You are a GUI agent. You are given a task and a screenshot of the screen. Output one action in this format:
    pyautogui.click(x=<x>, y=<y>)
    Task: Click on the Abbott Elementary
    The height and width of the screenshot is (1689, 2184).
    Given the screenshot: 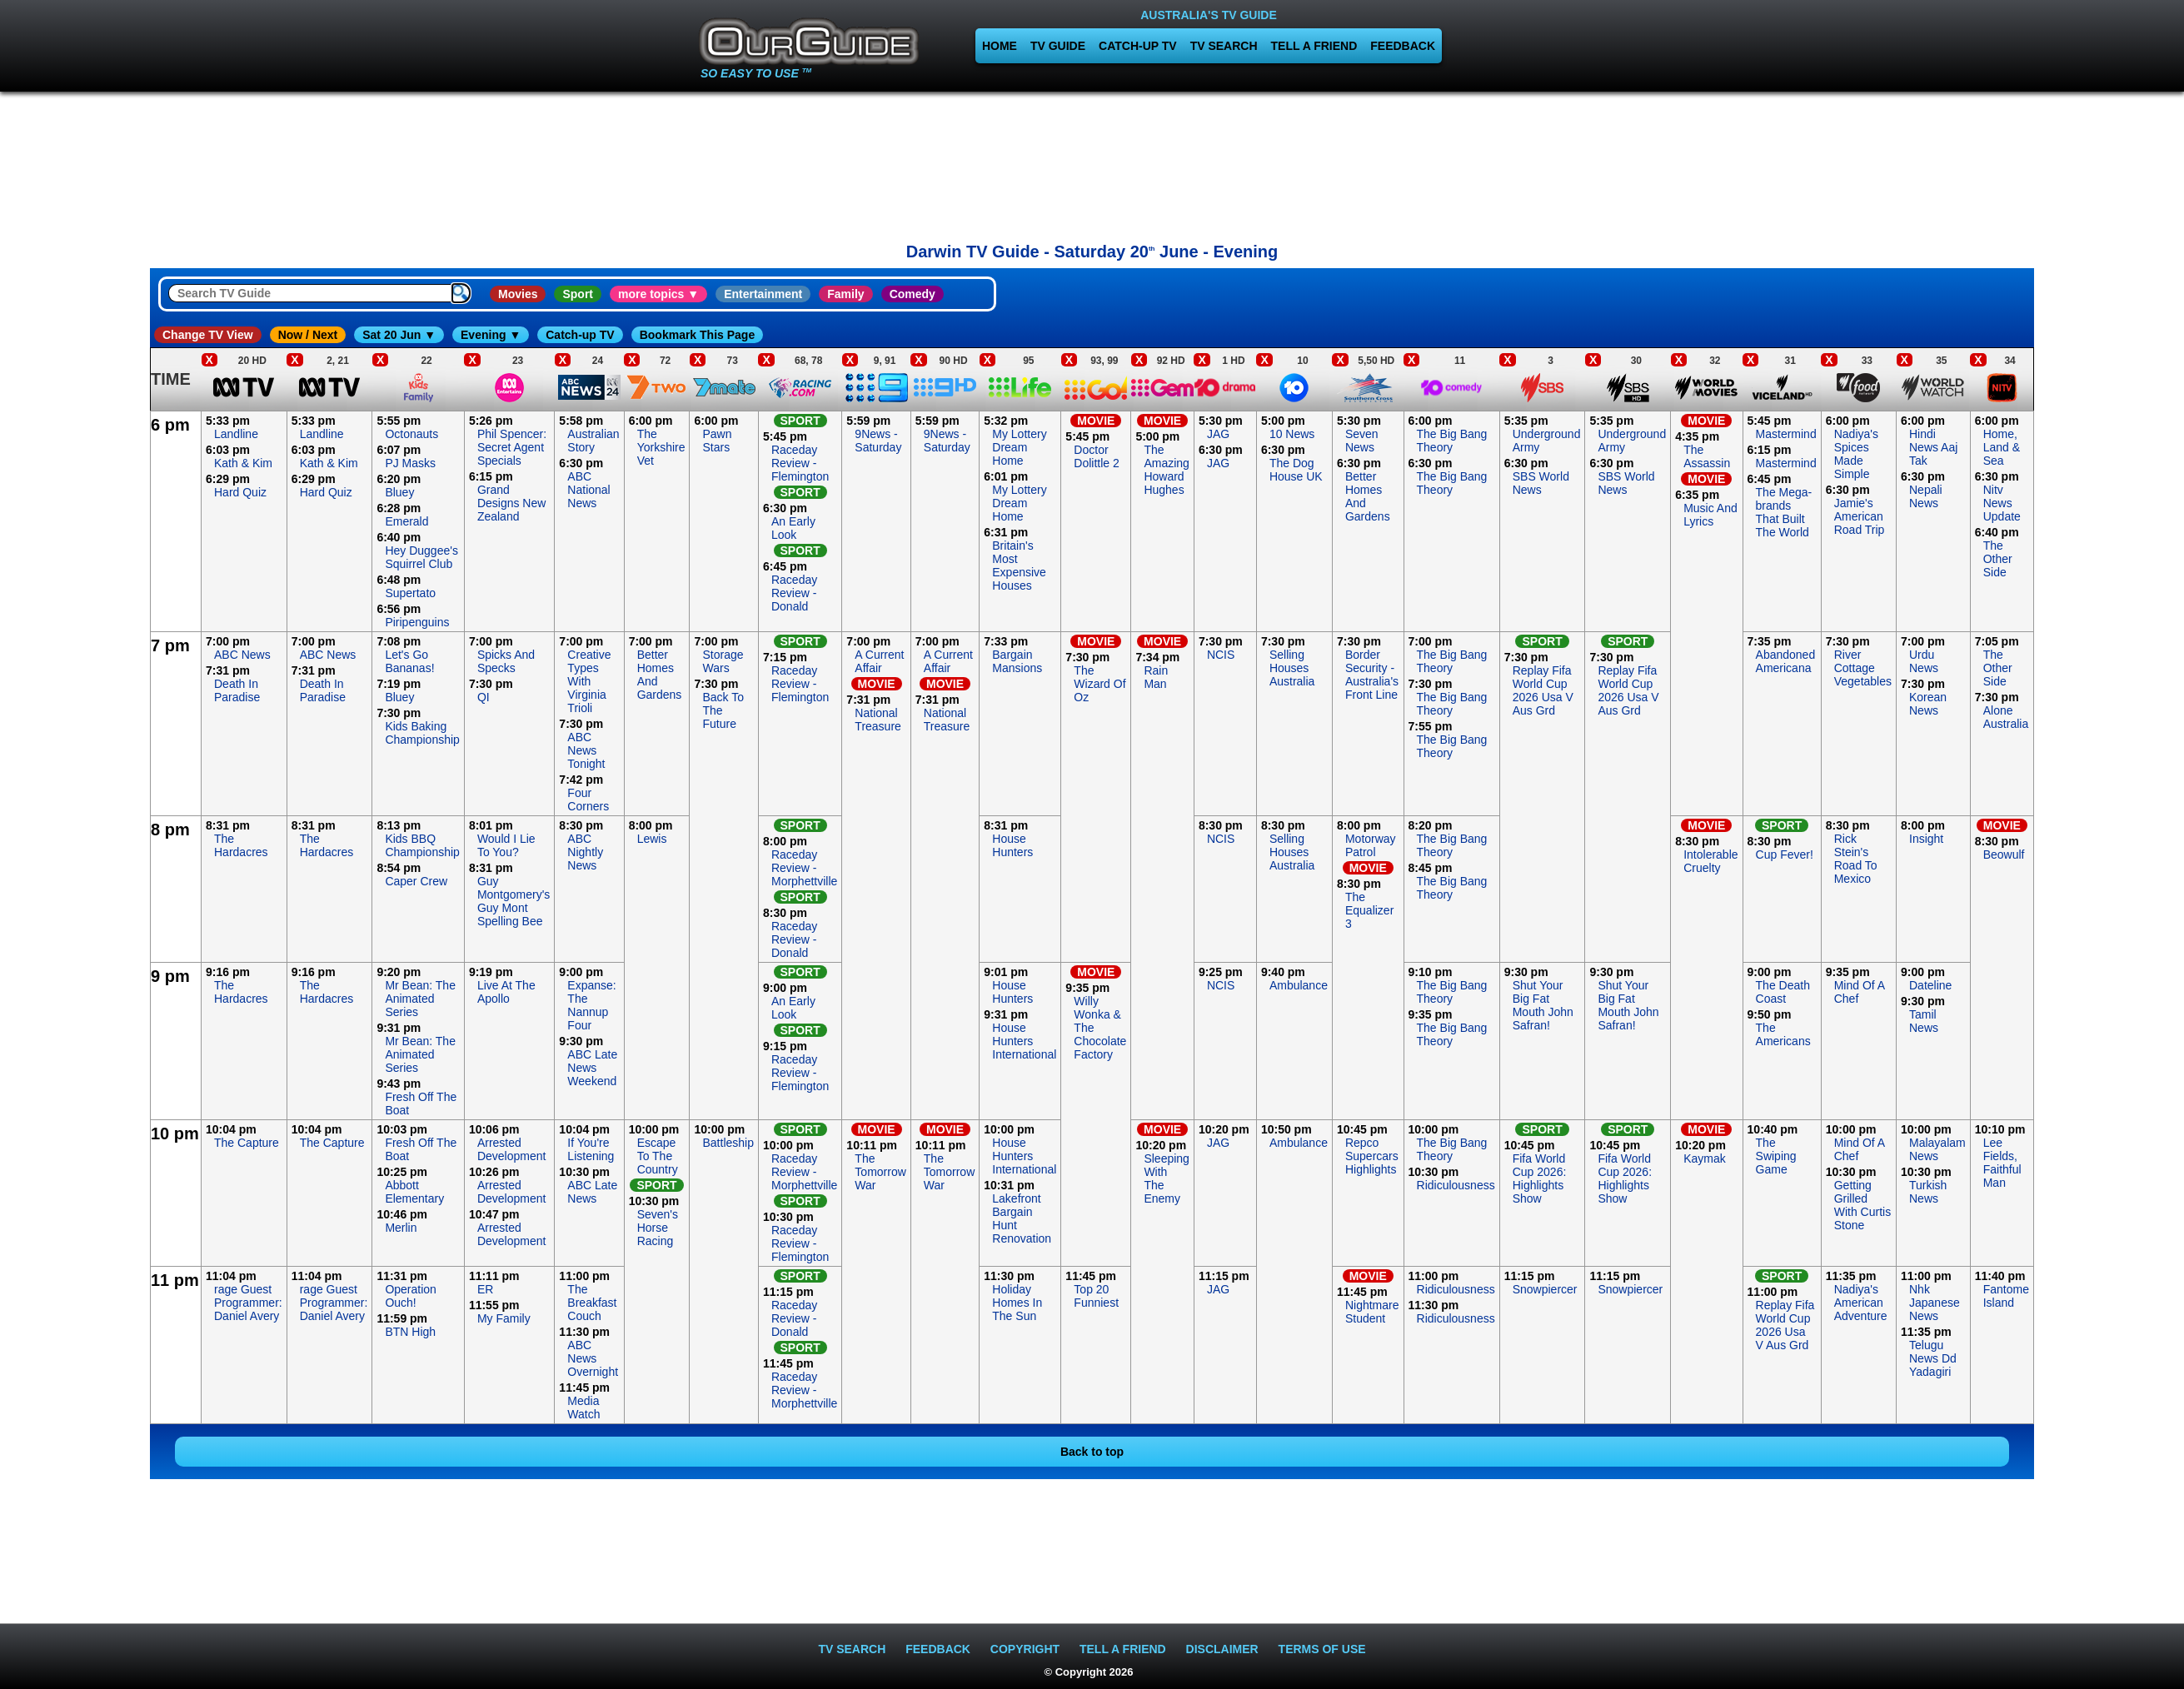 What is the action you would take?
    pyautogui.click(x=414, y=1191)
    